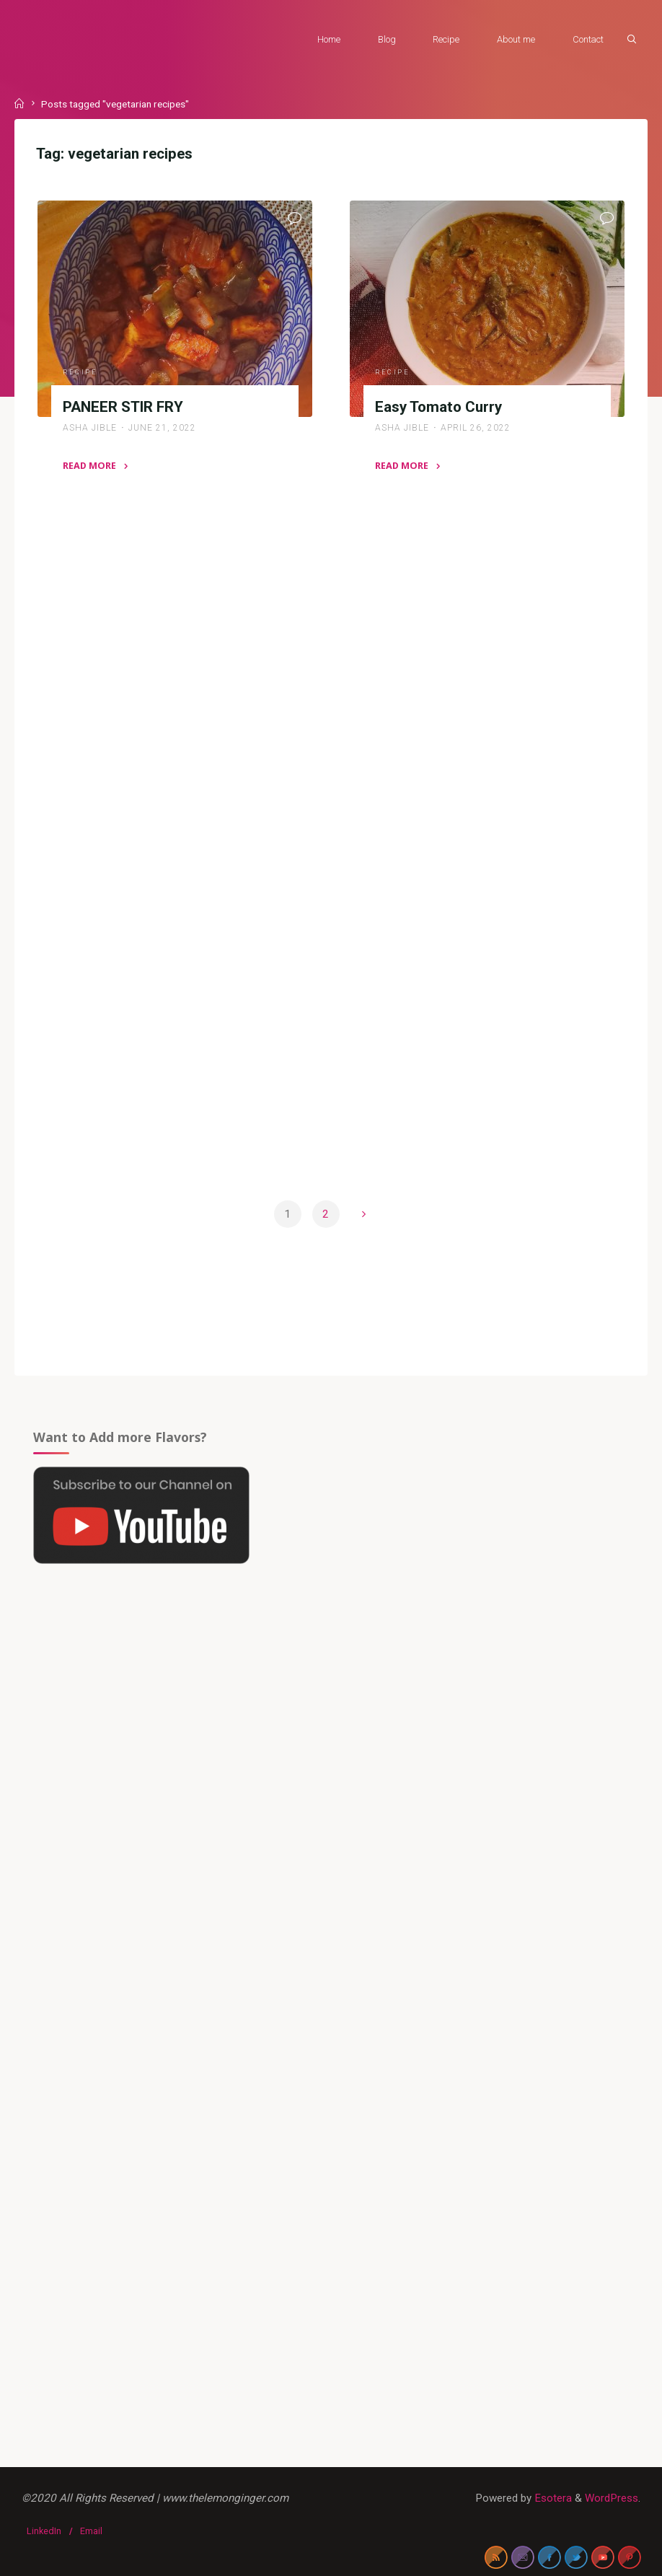 The width and height of the screenshot is (662, 2576). I want to click on Recipe, so click(80, 372).